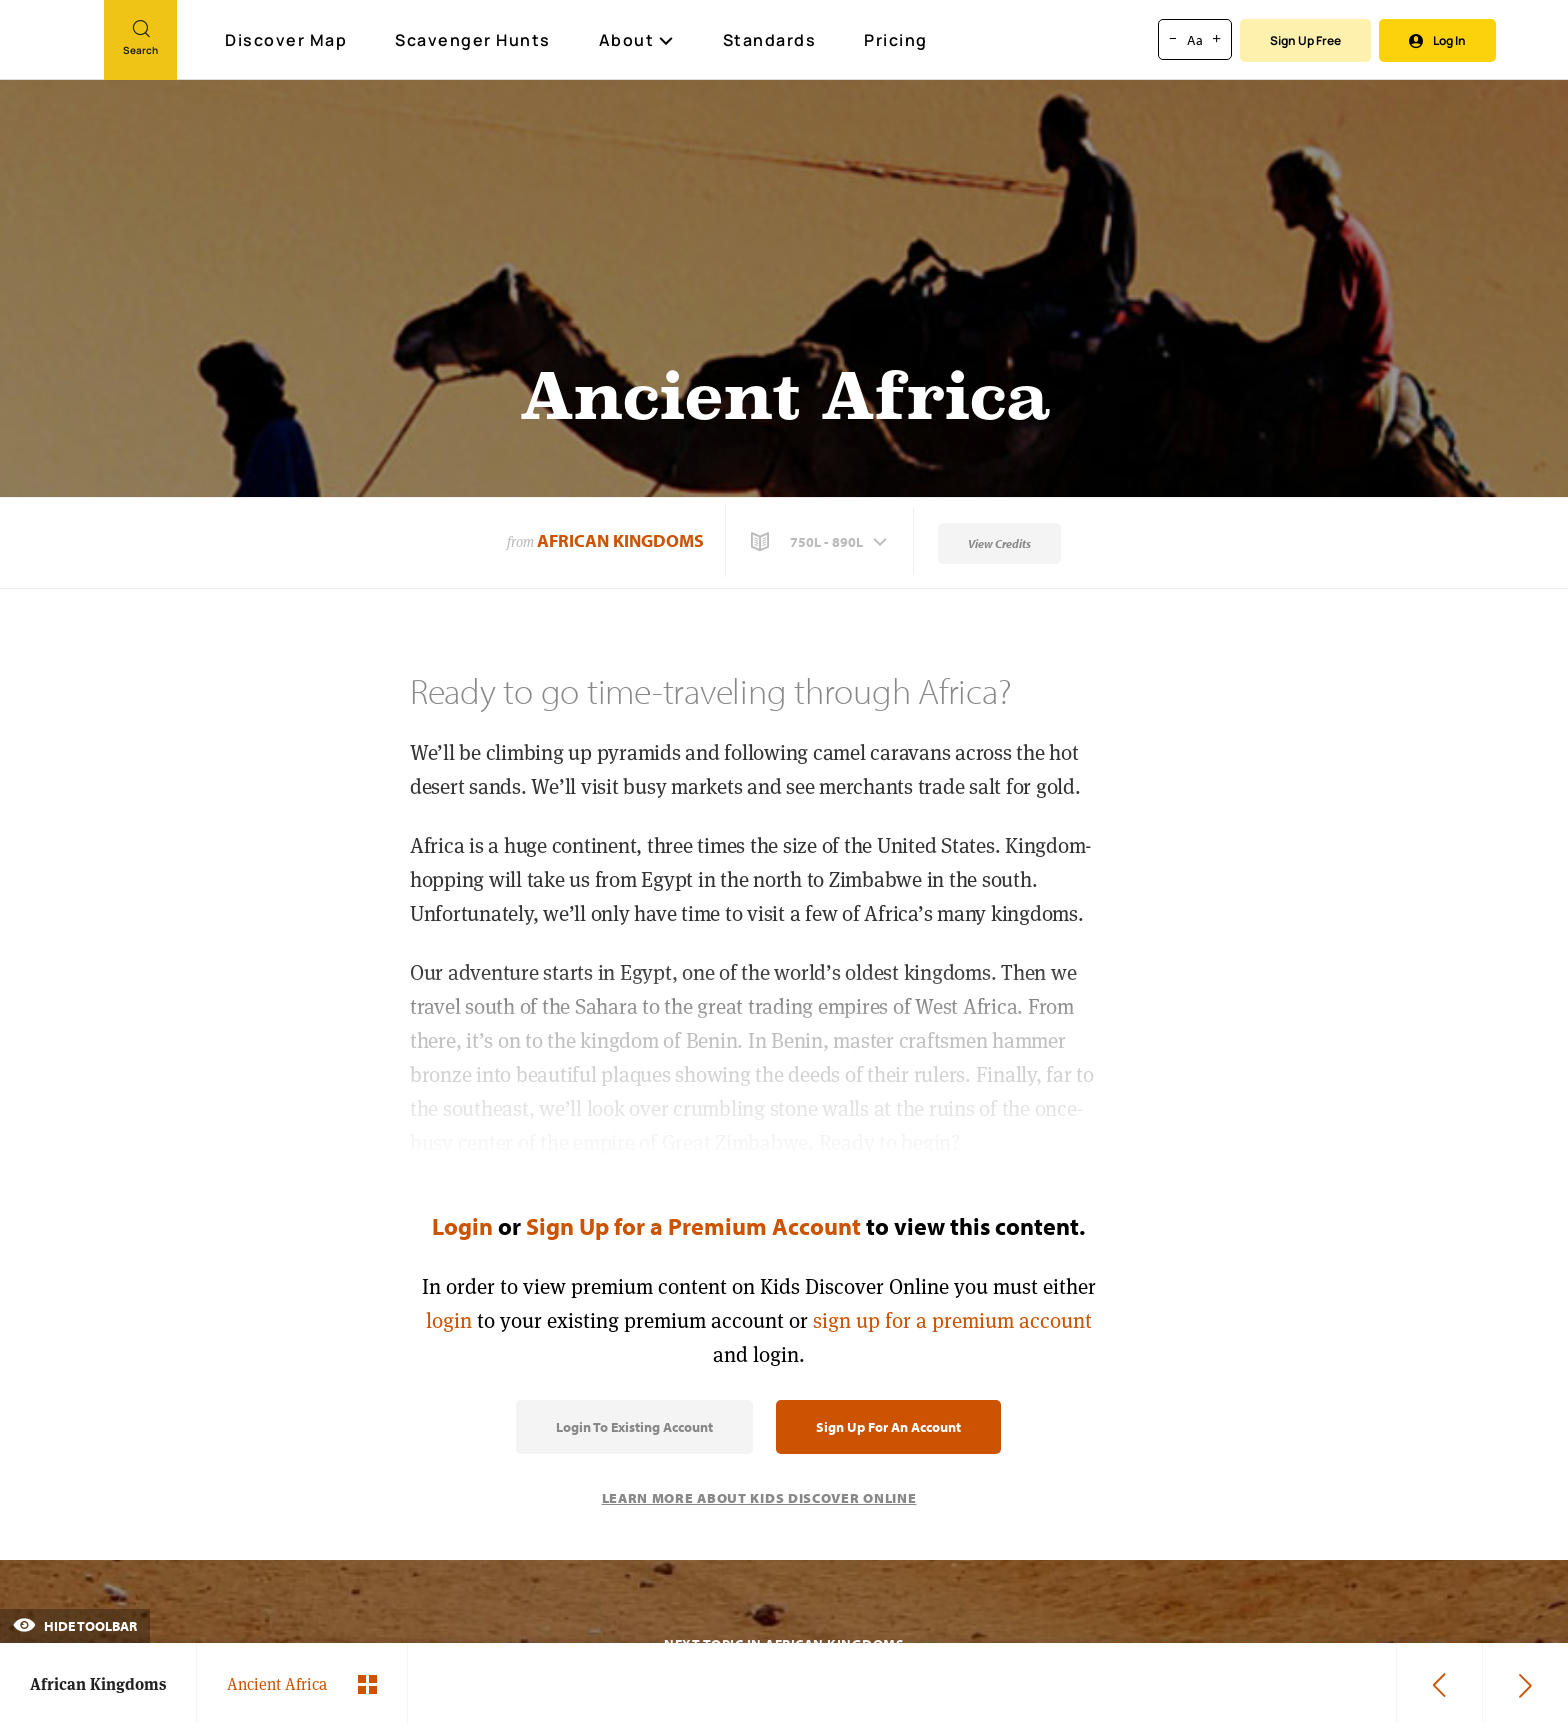 The height and width of the screenshot is (1723, 1568). What do you see at coordinates (620, 540) in the screenshot?
I see `African Kingdoms` at bounding box center [620, 540].